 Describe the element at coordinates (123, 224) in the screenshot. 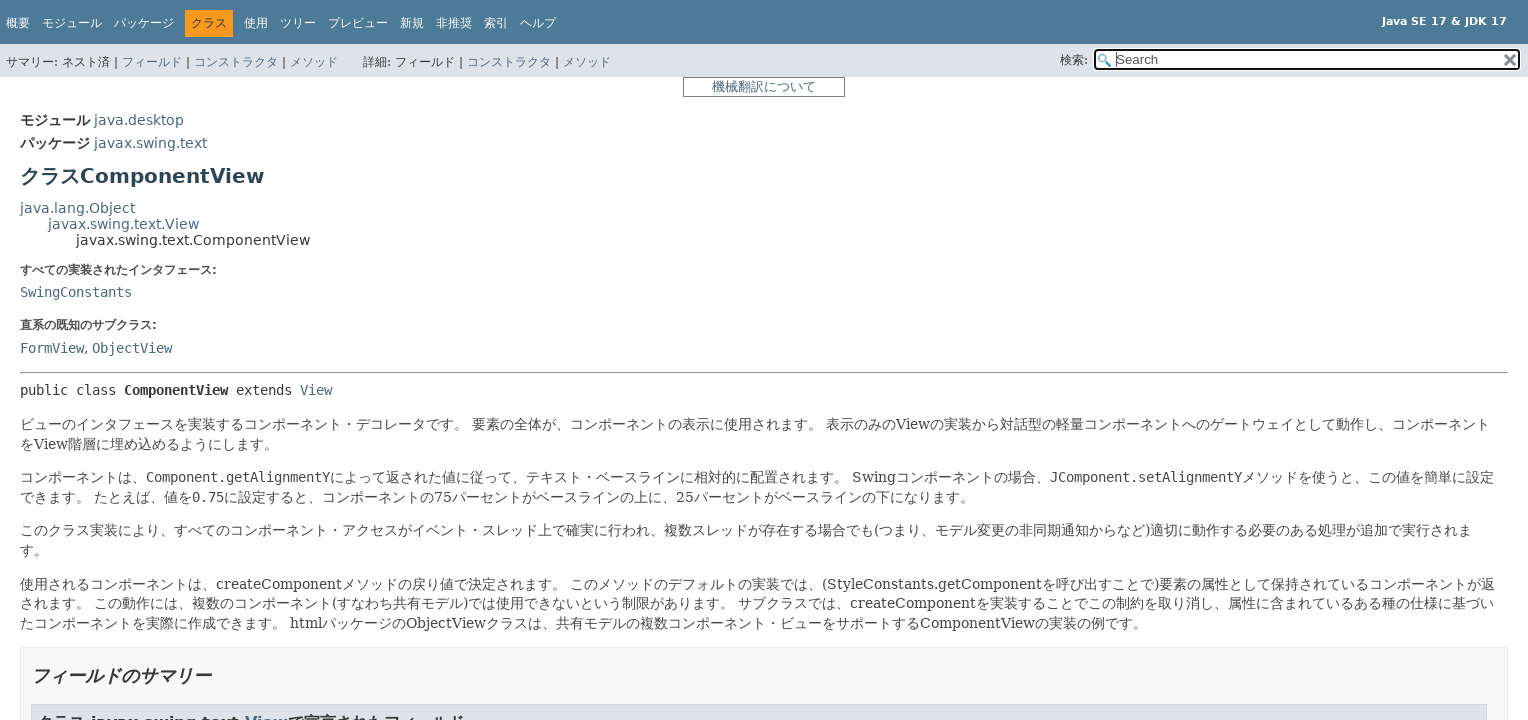

I see `javax.swing.text.View` at that location.